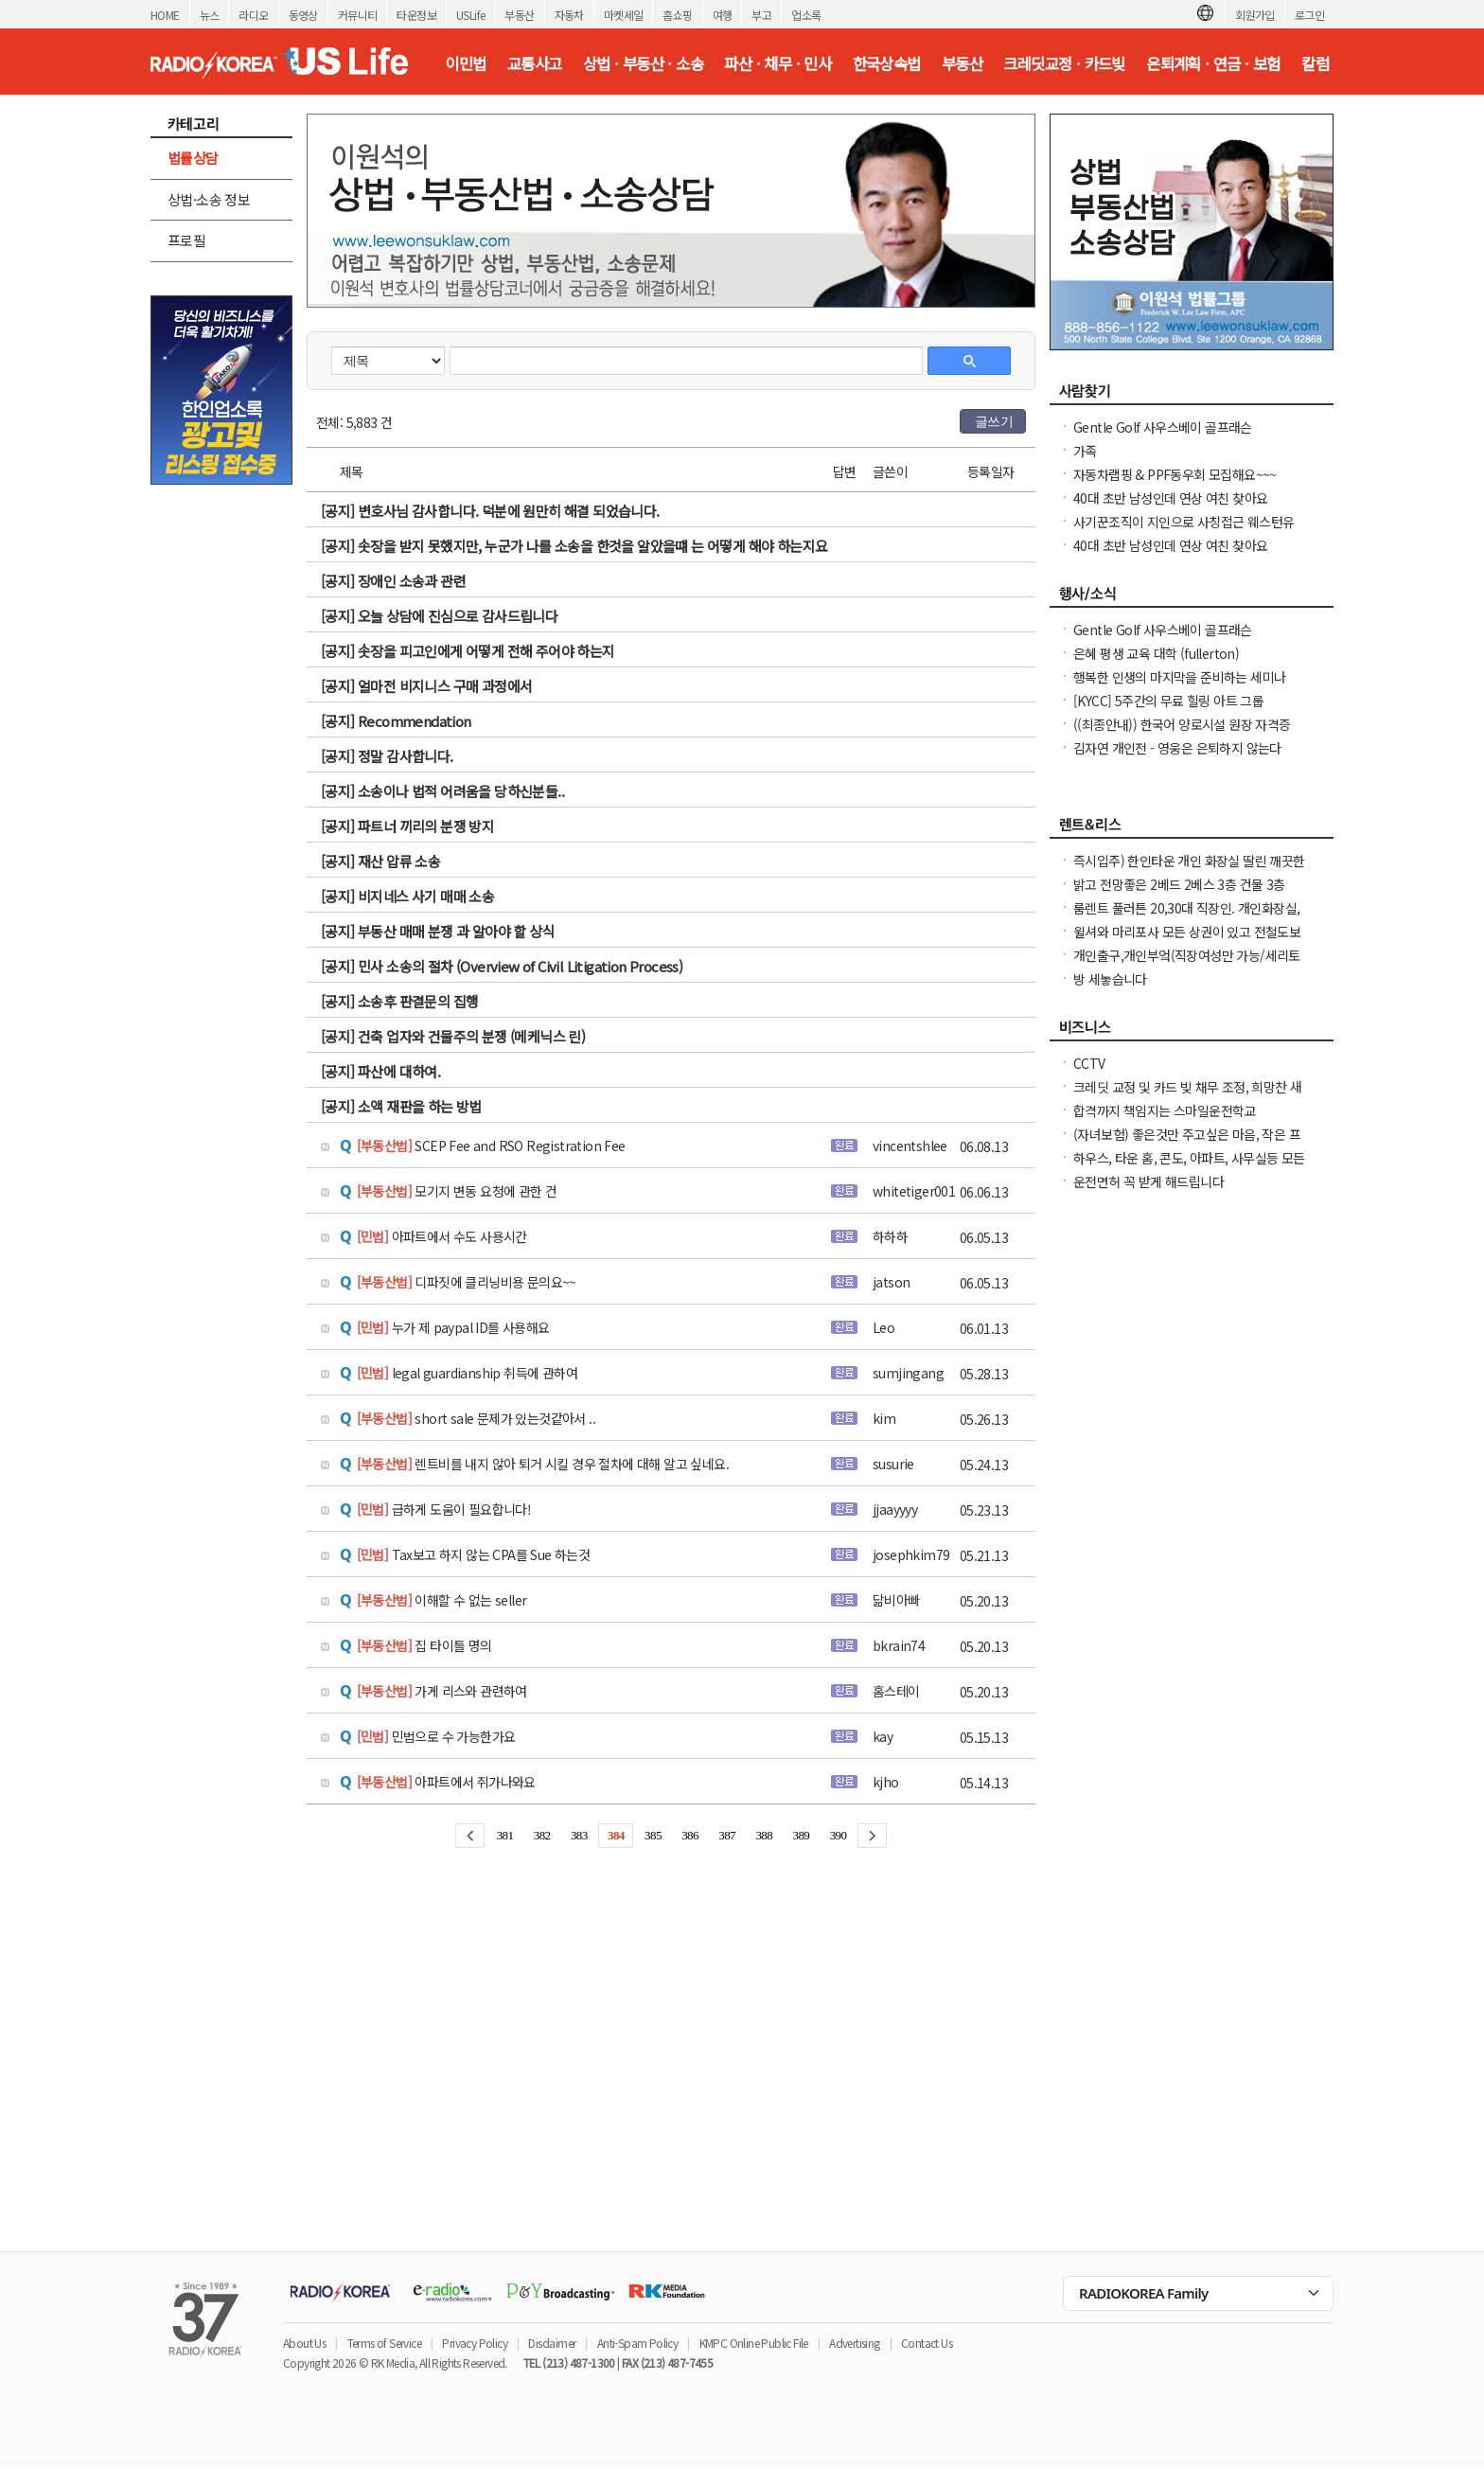 The image size is (1484, 2469). I want to click on 법률상담, so click(193, 158).